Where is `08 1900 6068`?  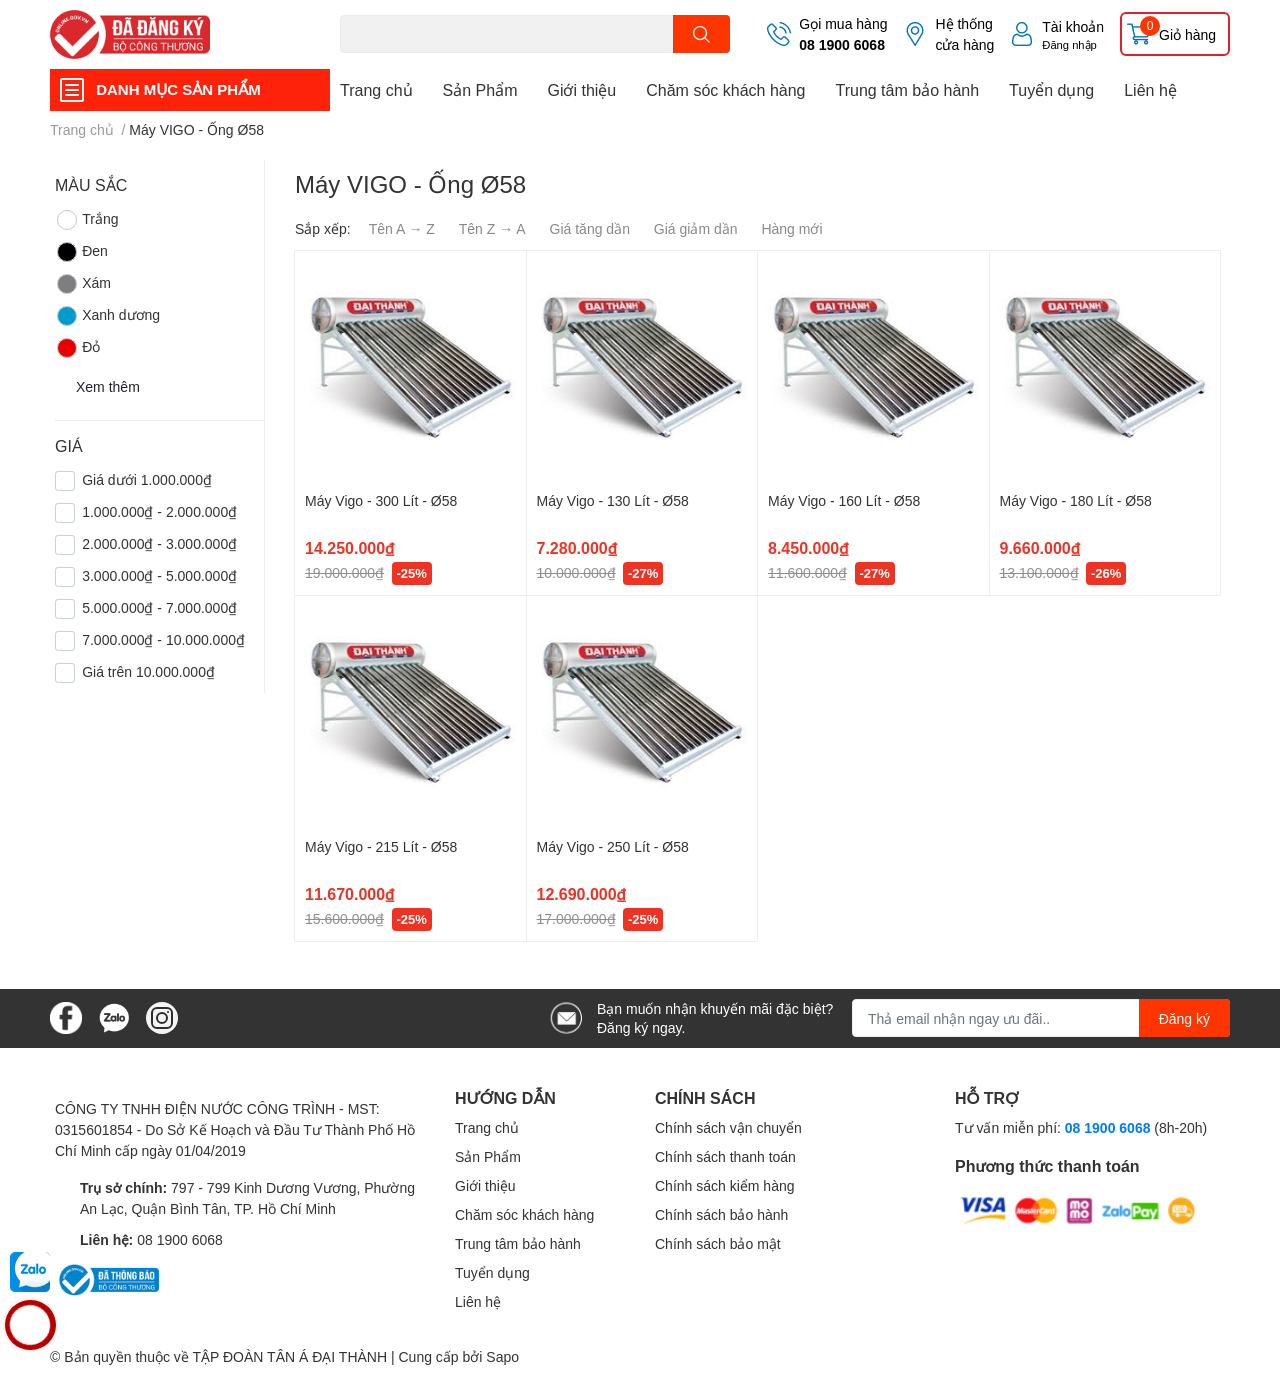 08 1900 6068 is located at coordinates (842, 44).